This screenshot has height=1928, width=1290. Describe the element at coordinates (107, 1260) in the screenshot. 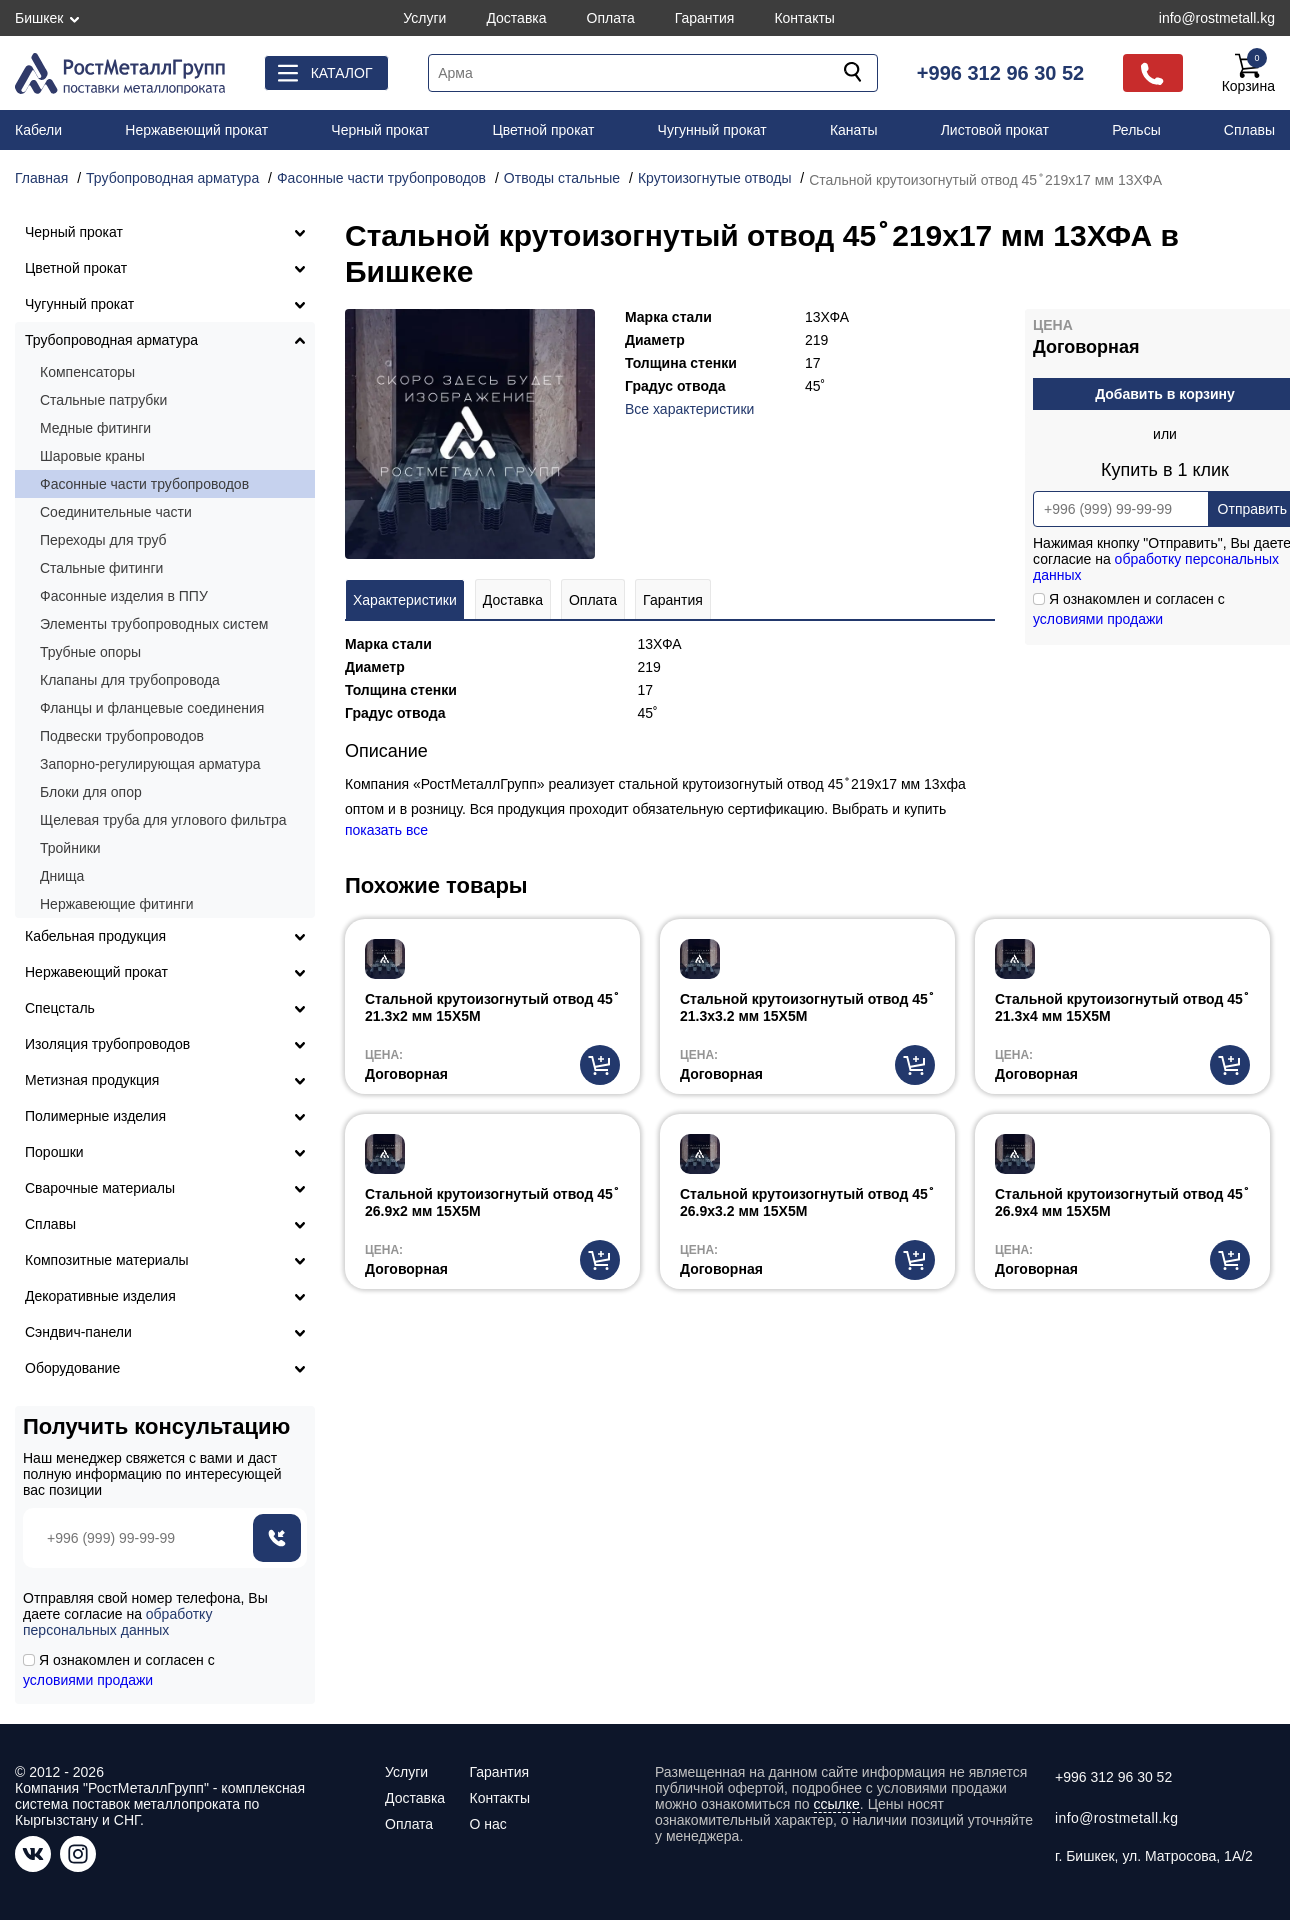

I see `Композитные материалы` at that location.